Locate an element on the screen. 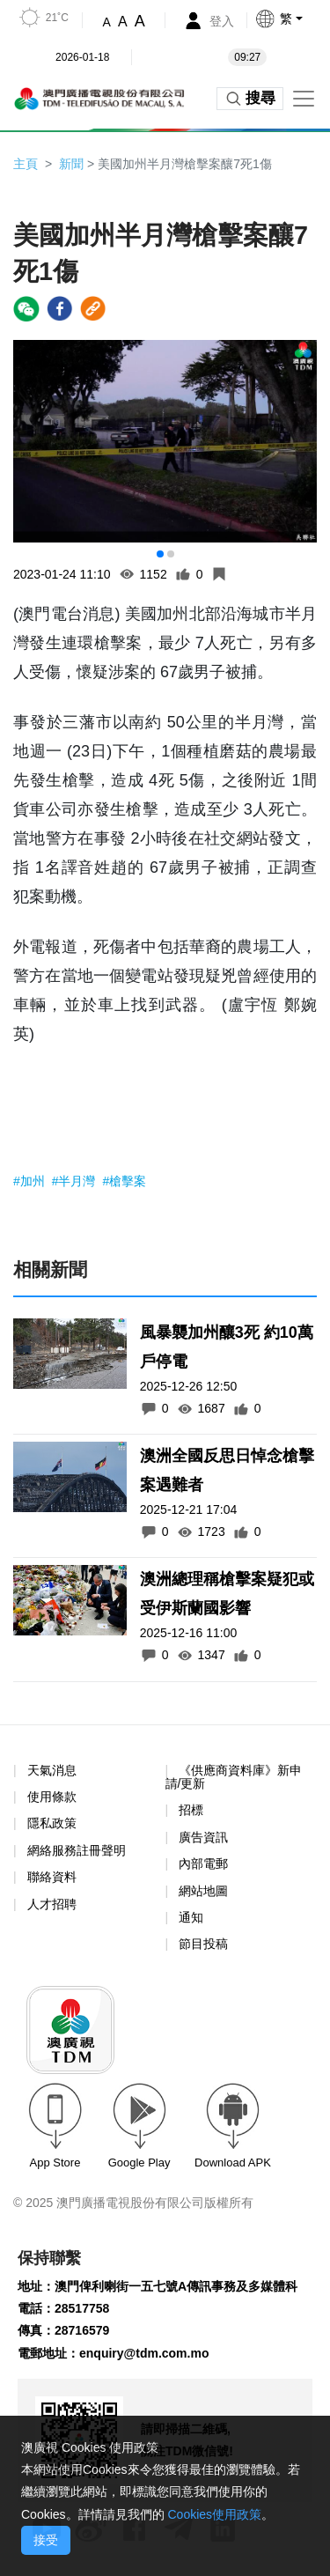 Image resolution: width=330 pixels, height=2576 pixels. 內部電郵 is located at coordinates (203, 1863).